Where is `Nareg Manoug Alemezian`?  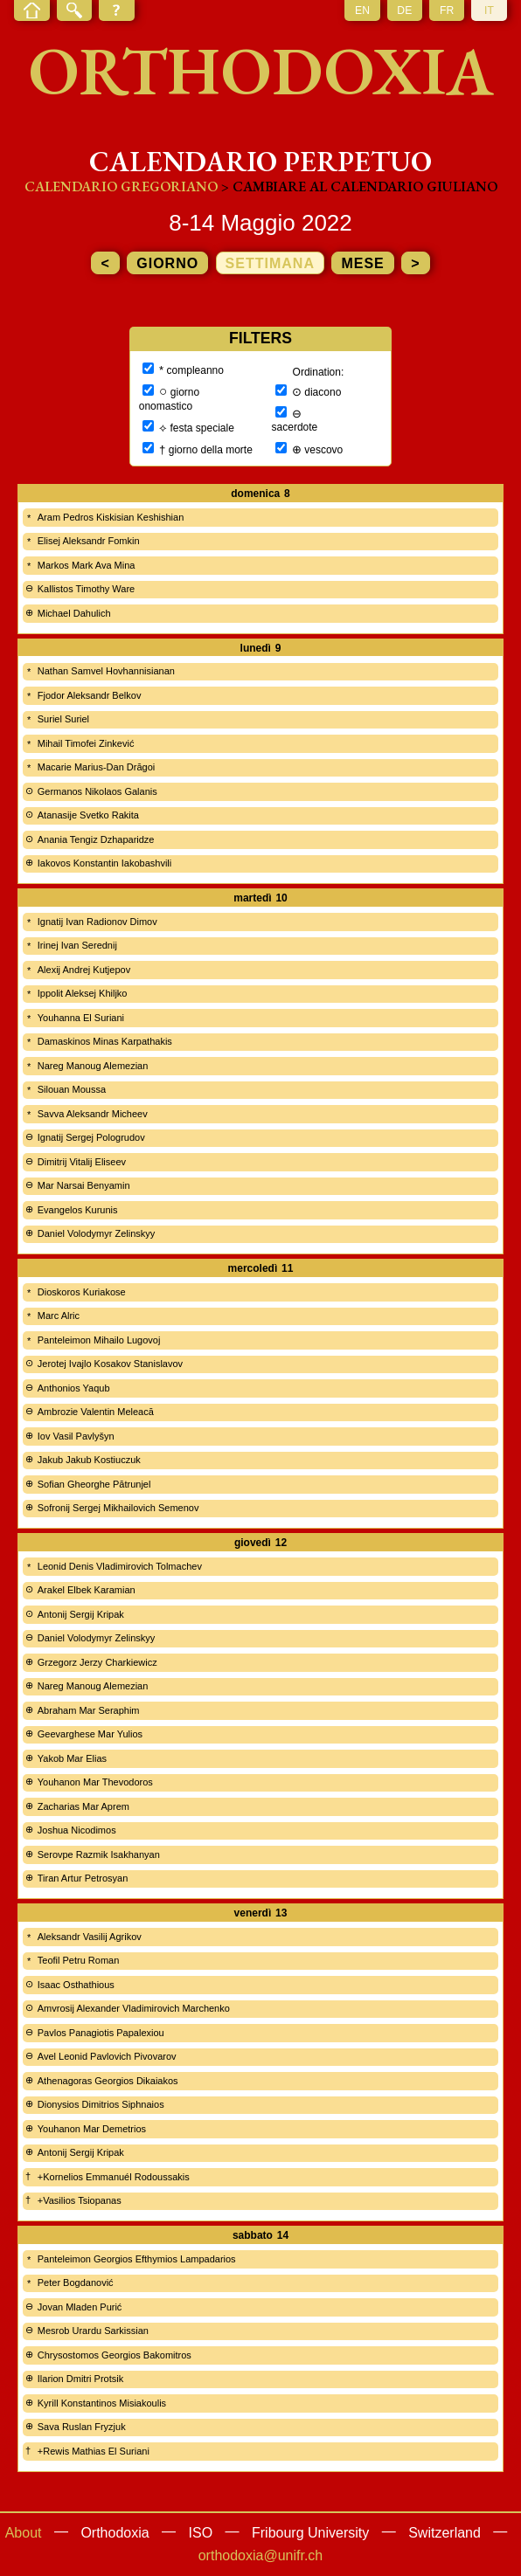
Nareg Manoug Alemezian is located at coordinates (93, 1065).